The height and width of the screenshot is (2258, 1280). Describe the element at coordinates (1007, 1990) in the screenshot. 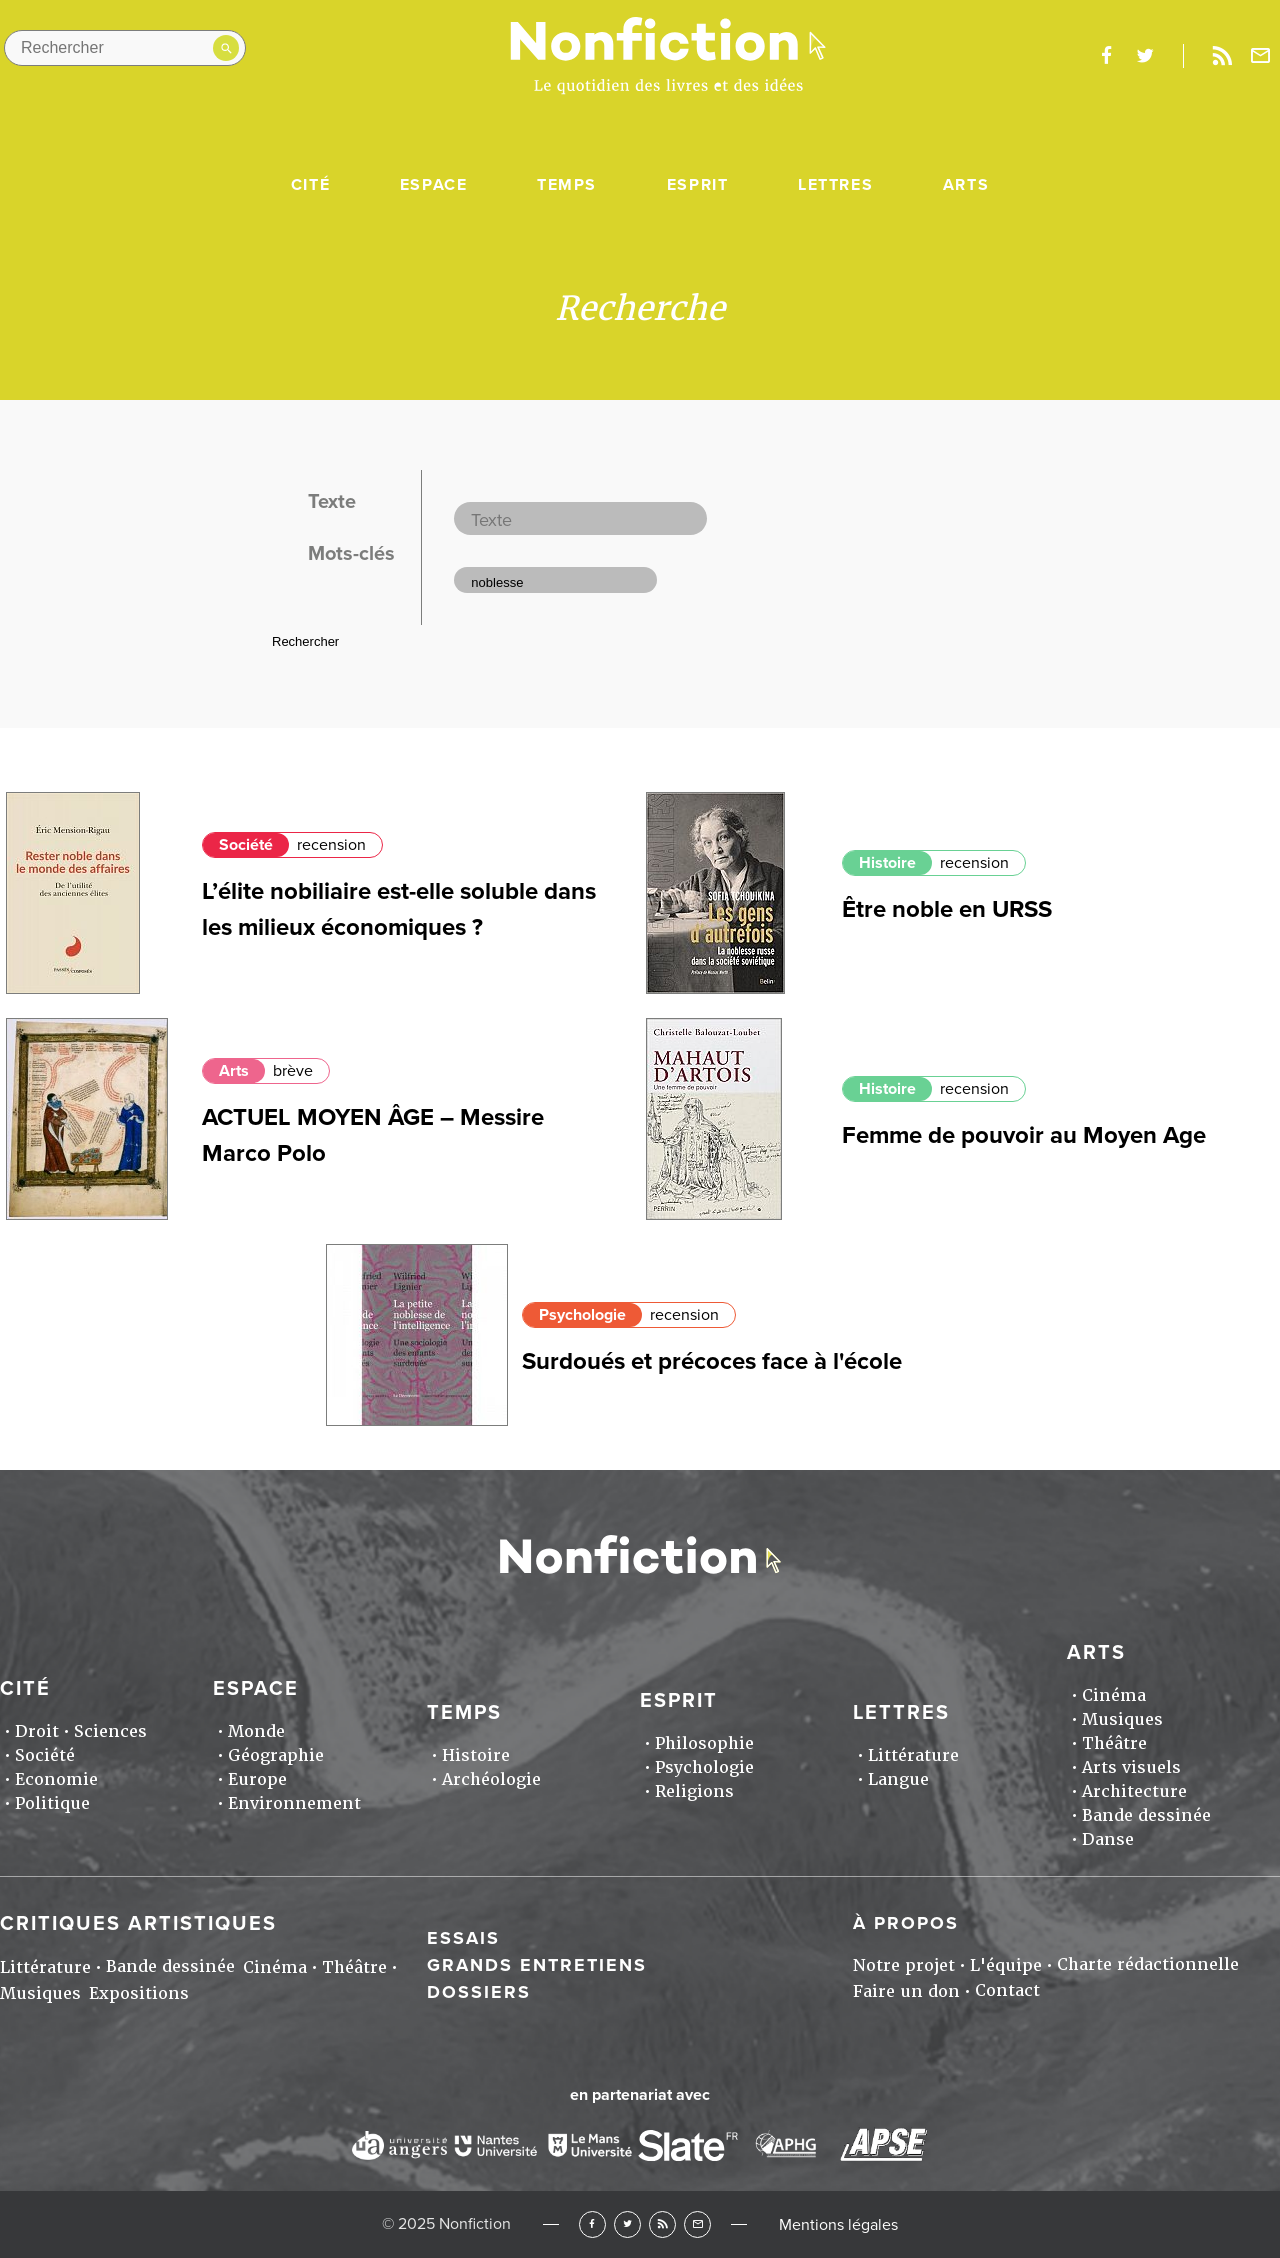

I see `Contact` at that location.